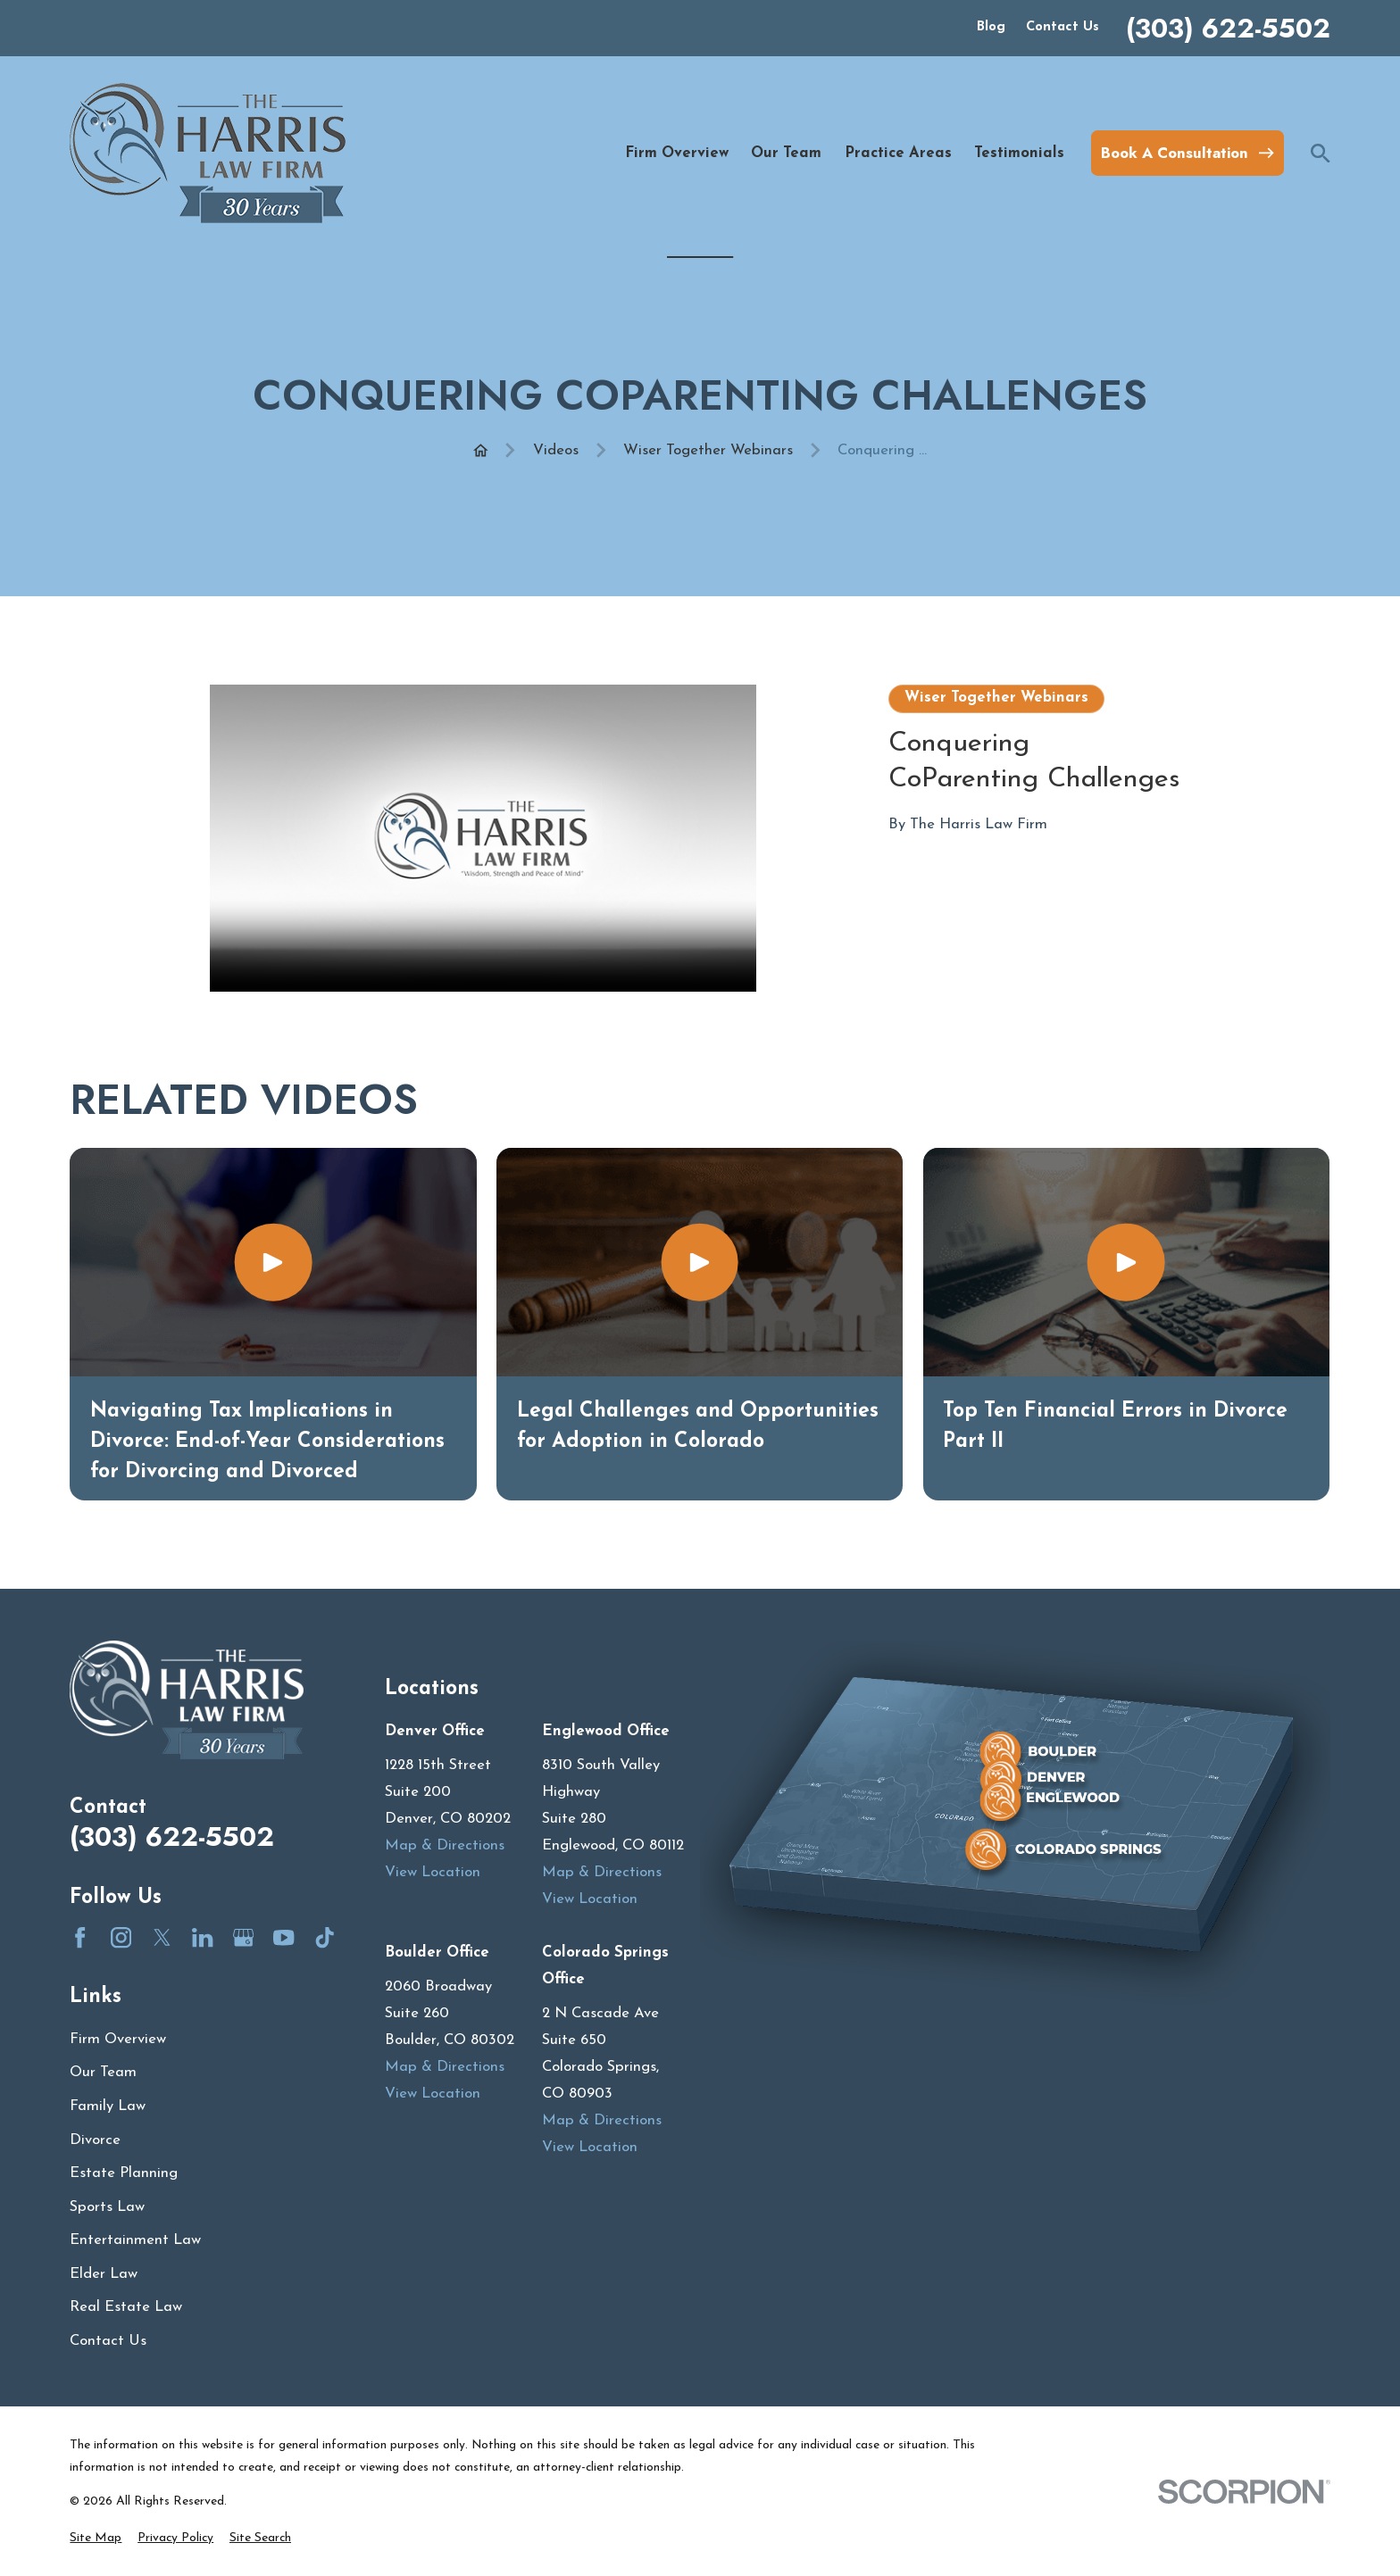  Describe the element at coordinates (444, 1845) in the screenshot. I see `Map & Directions` at that location.